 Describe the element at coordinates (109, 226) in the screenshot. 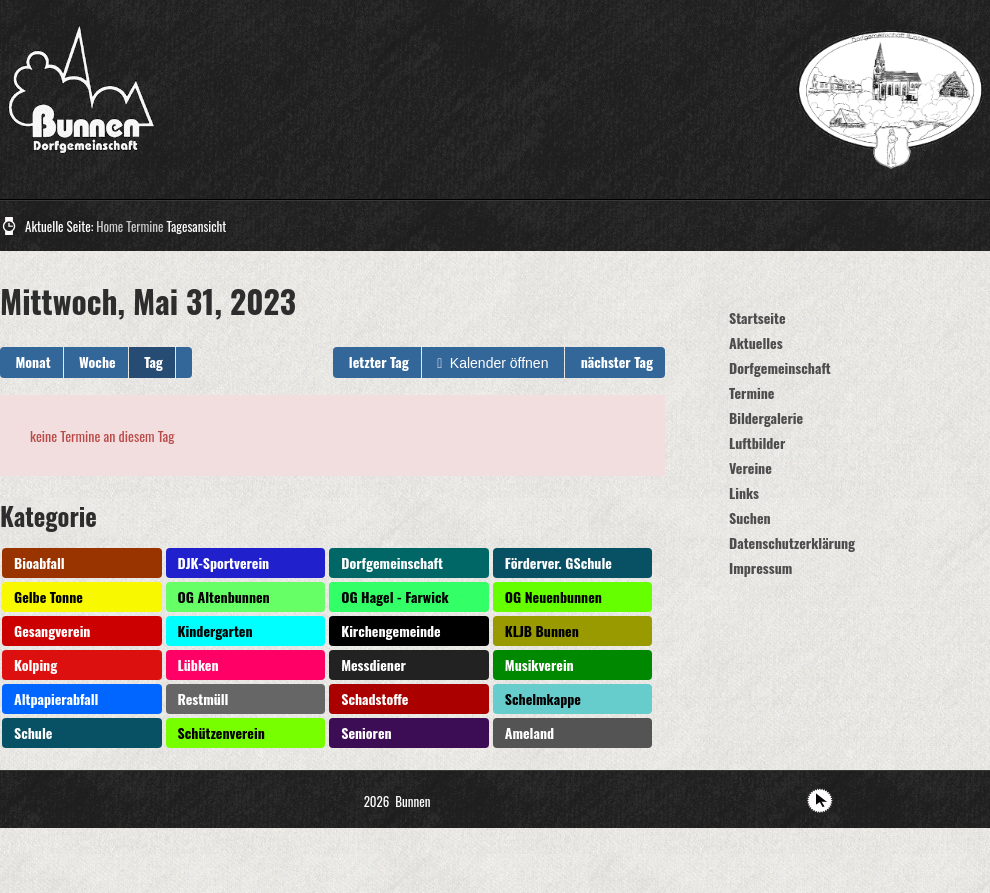

I see `Home` at that location.